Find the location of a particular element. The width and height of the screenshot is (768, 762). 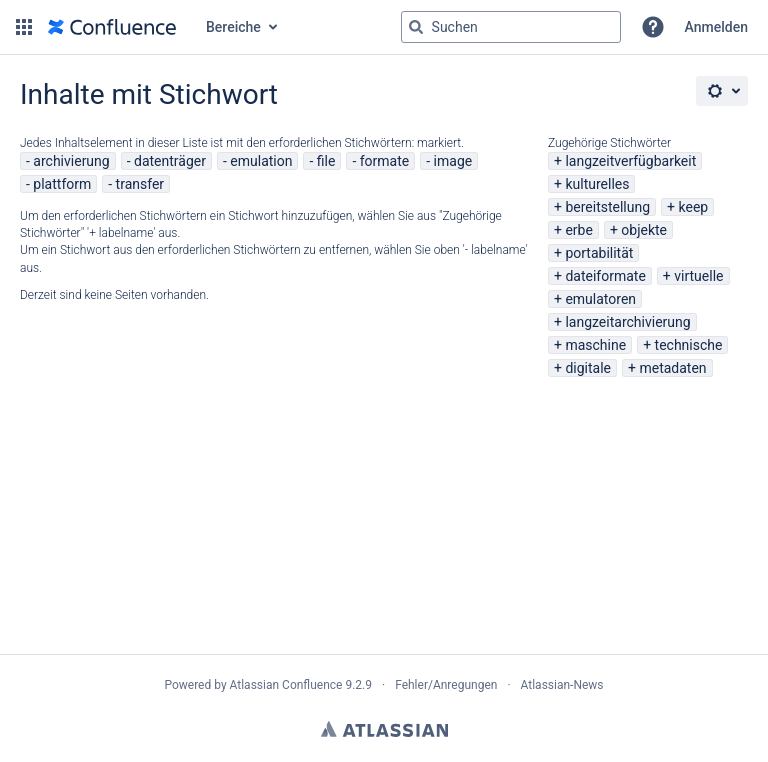

langzeitverfügbarkeit is located at coordinates (630, 161).